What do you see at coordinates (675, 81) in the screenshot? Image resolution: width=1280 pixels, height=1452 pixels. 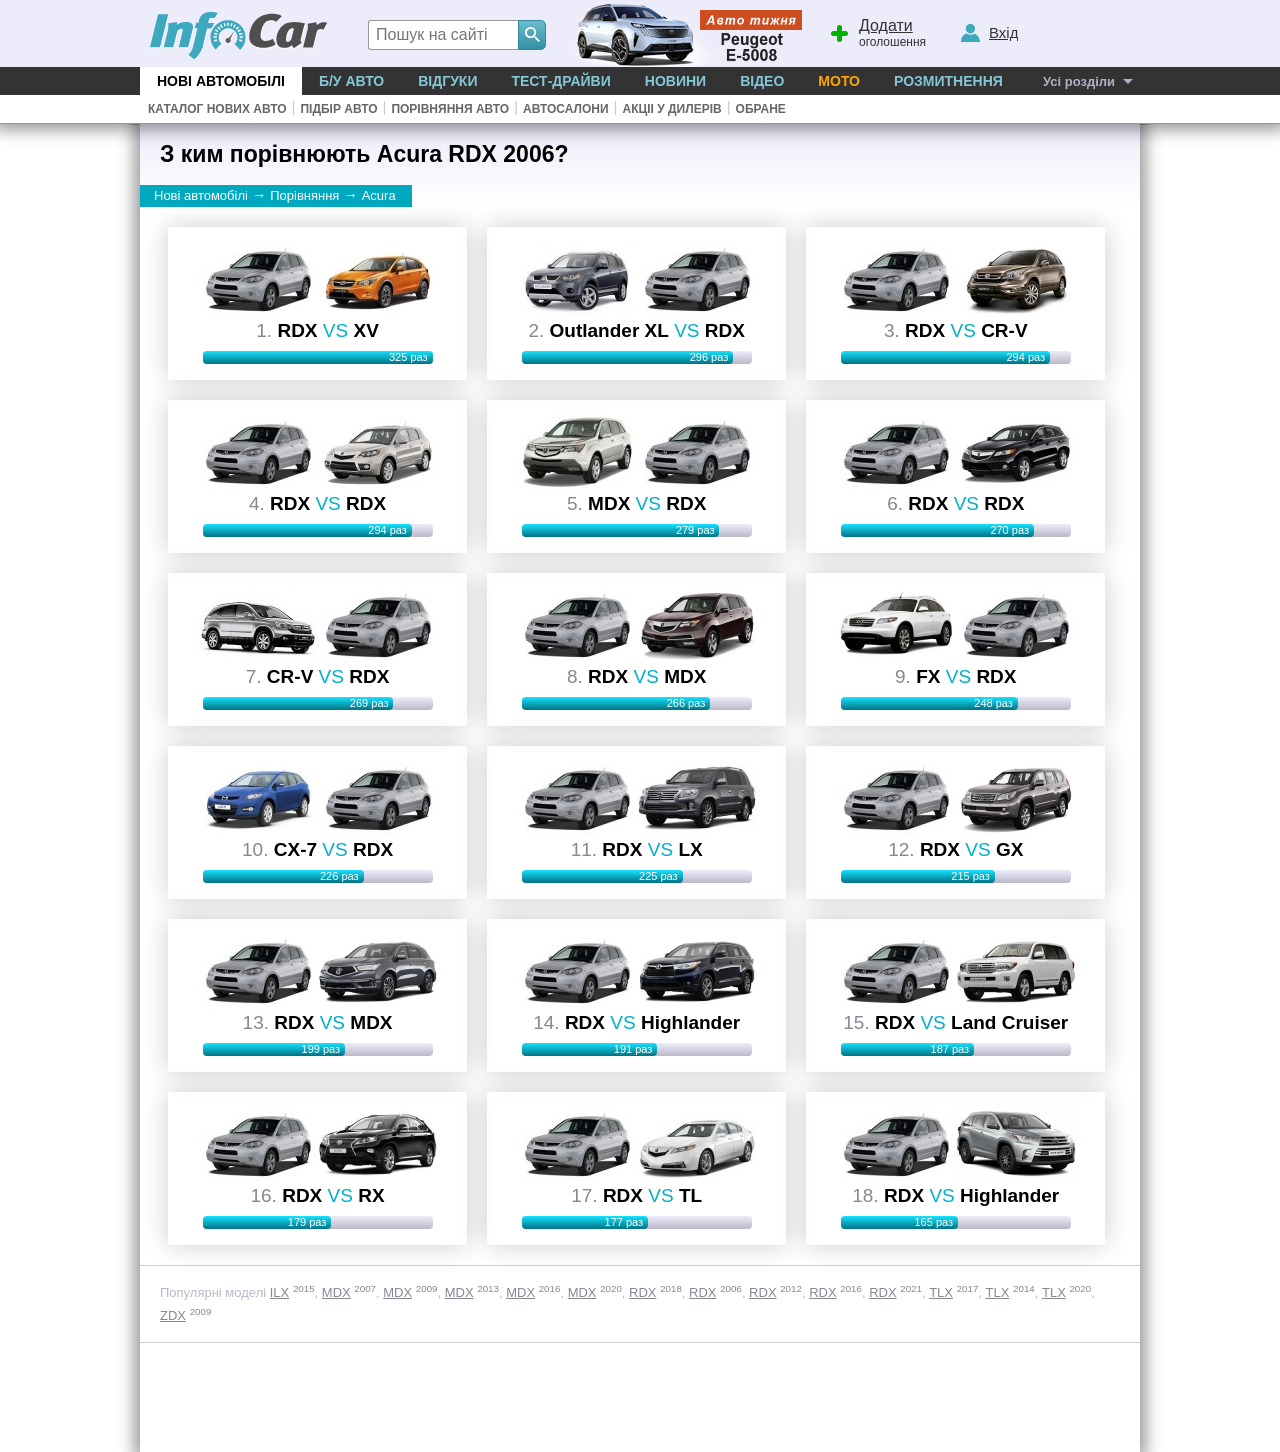 I see `Новини` at bounding box center [675, 81].